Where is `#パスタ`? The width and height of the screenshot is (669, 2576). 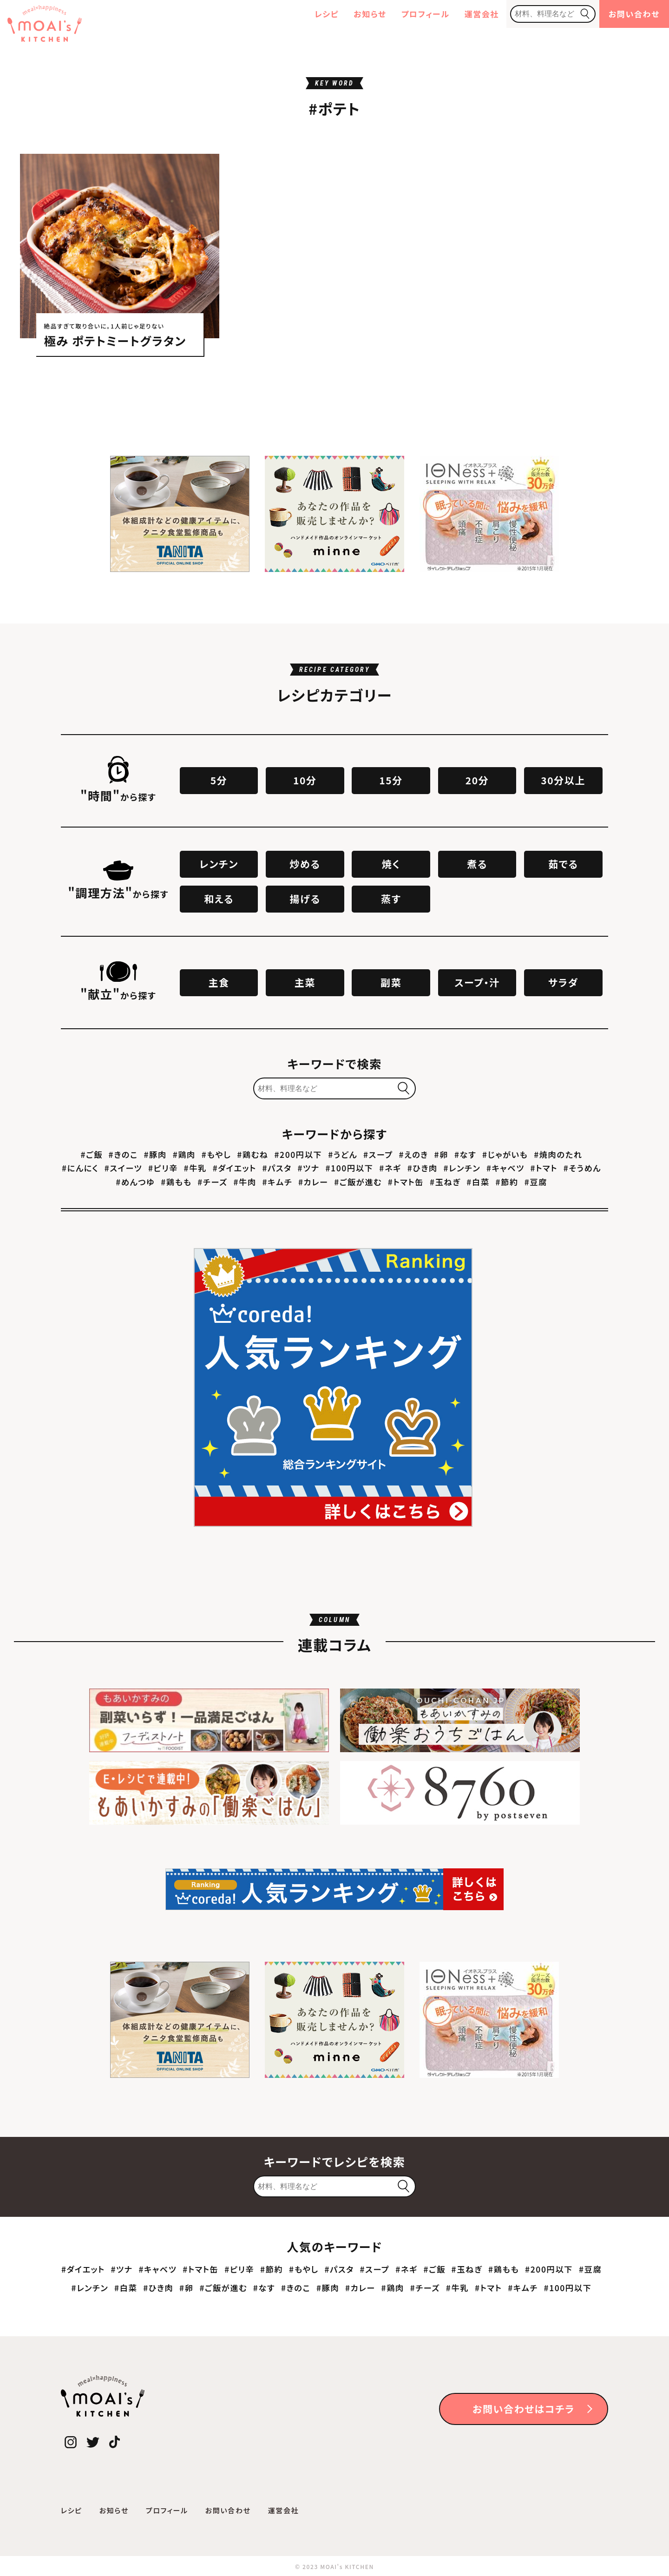 #パスタ is located at coordinates (276, 1168).